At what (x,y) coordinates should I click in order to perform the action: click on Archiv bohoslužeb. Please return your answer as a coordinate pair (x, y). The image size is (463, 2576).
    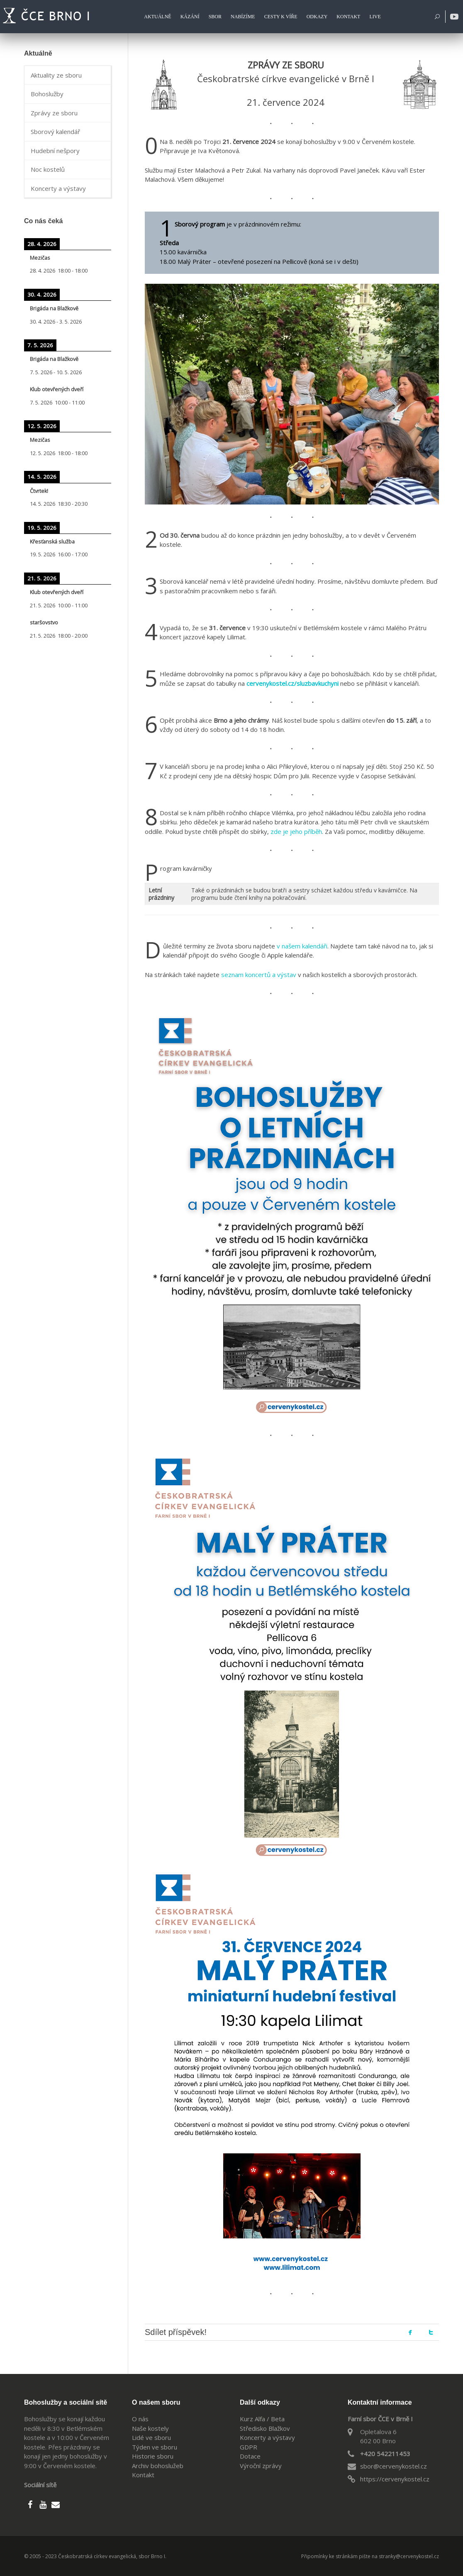
    Looking at the image, I should click on (157, 2465).